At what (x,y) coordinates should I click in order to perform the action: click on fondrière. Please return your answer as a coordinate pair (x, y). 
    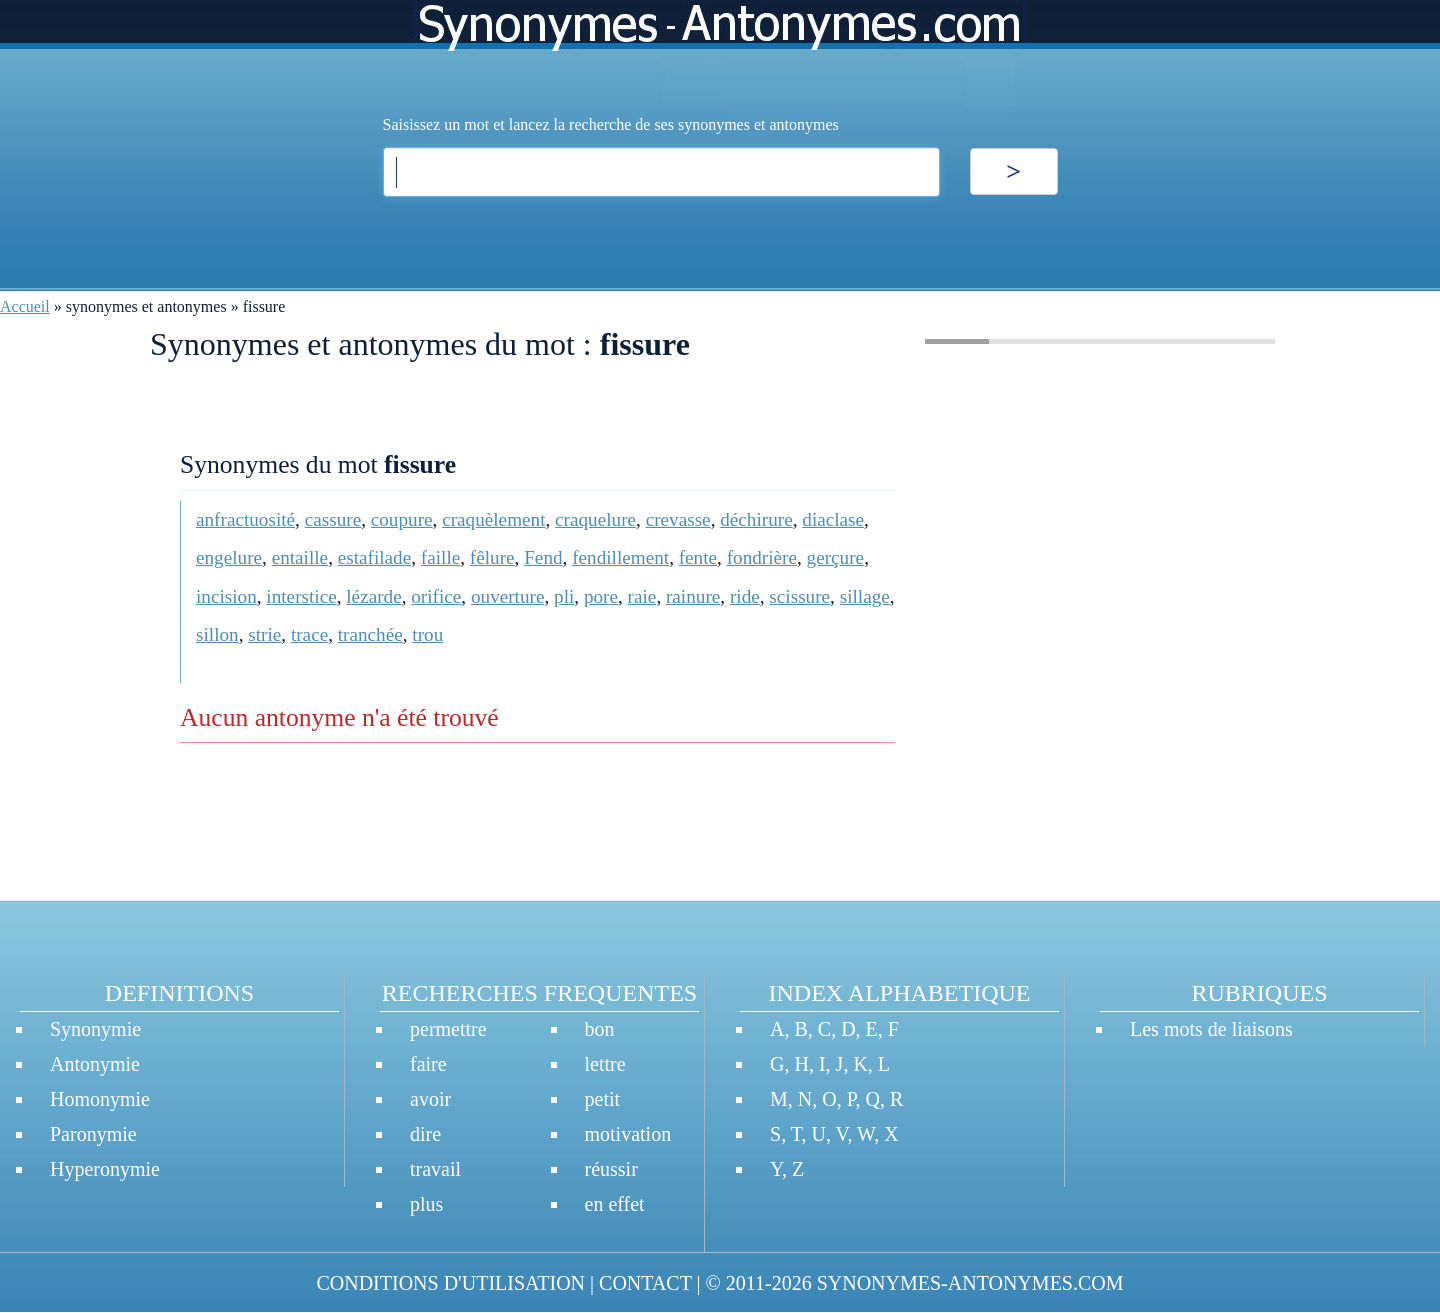
    Looking at the image, I should click on (762, 557).